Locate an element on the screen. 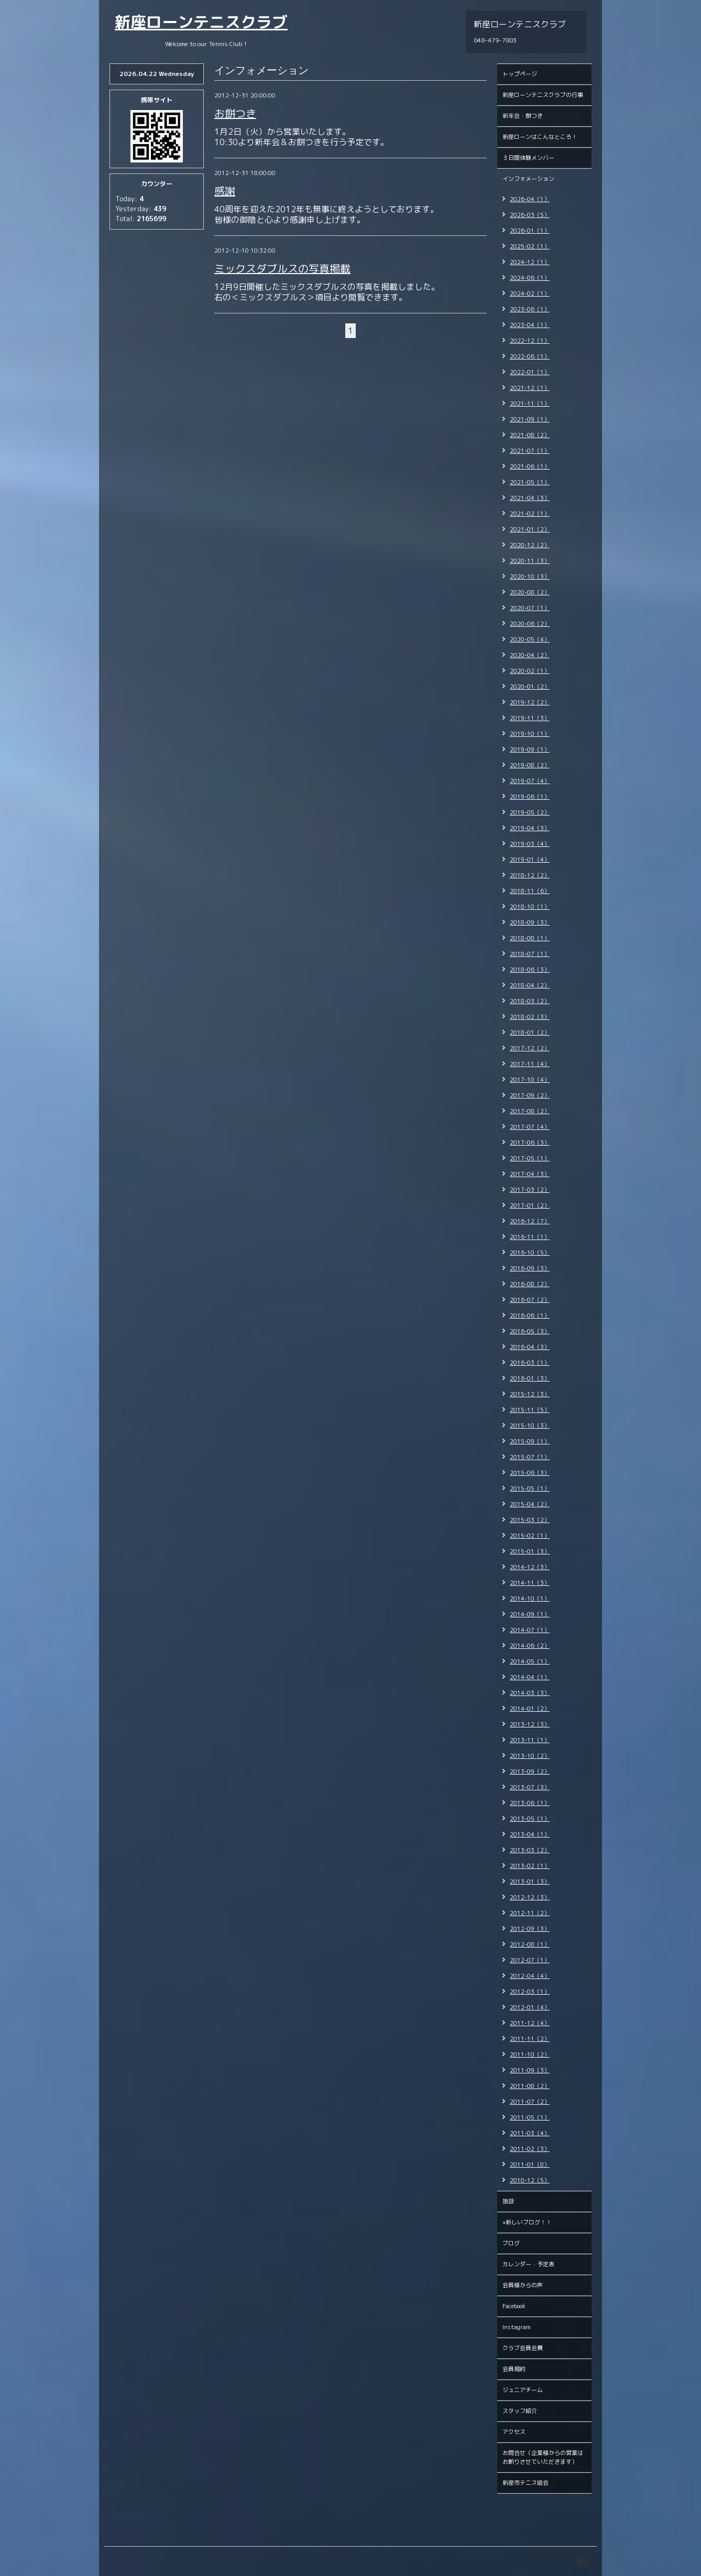 The height and width of the screenshot is (2576, 701). 2017-07（4） is located at coordinates (530, 1127).